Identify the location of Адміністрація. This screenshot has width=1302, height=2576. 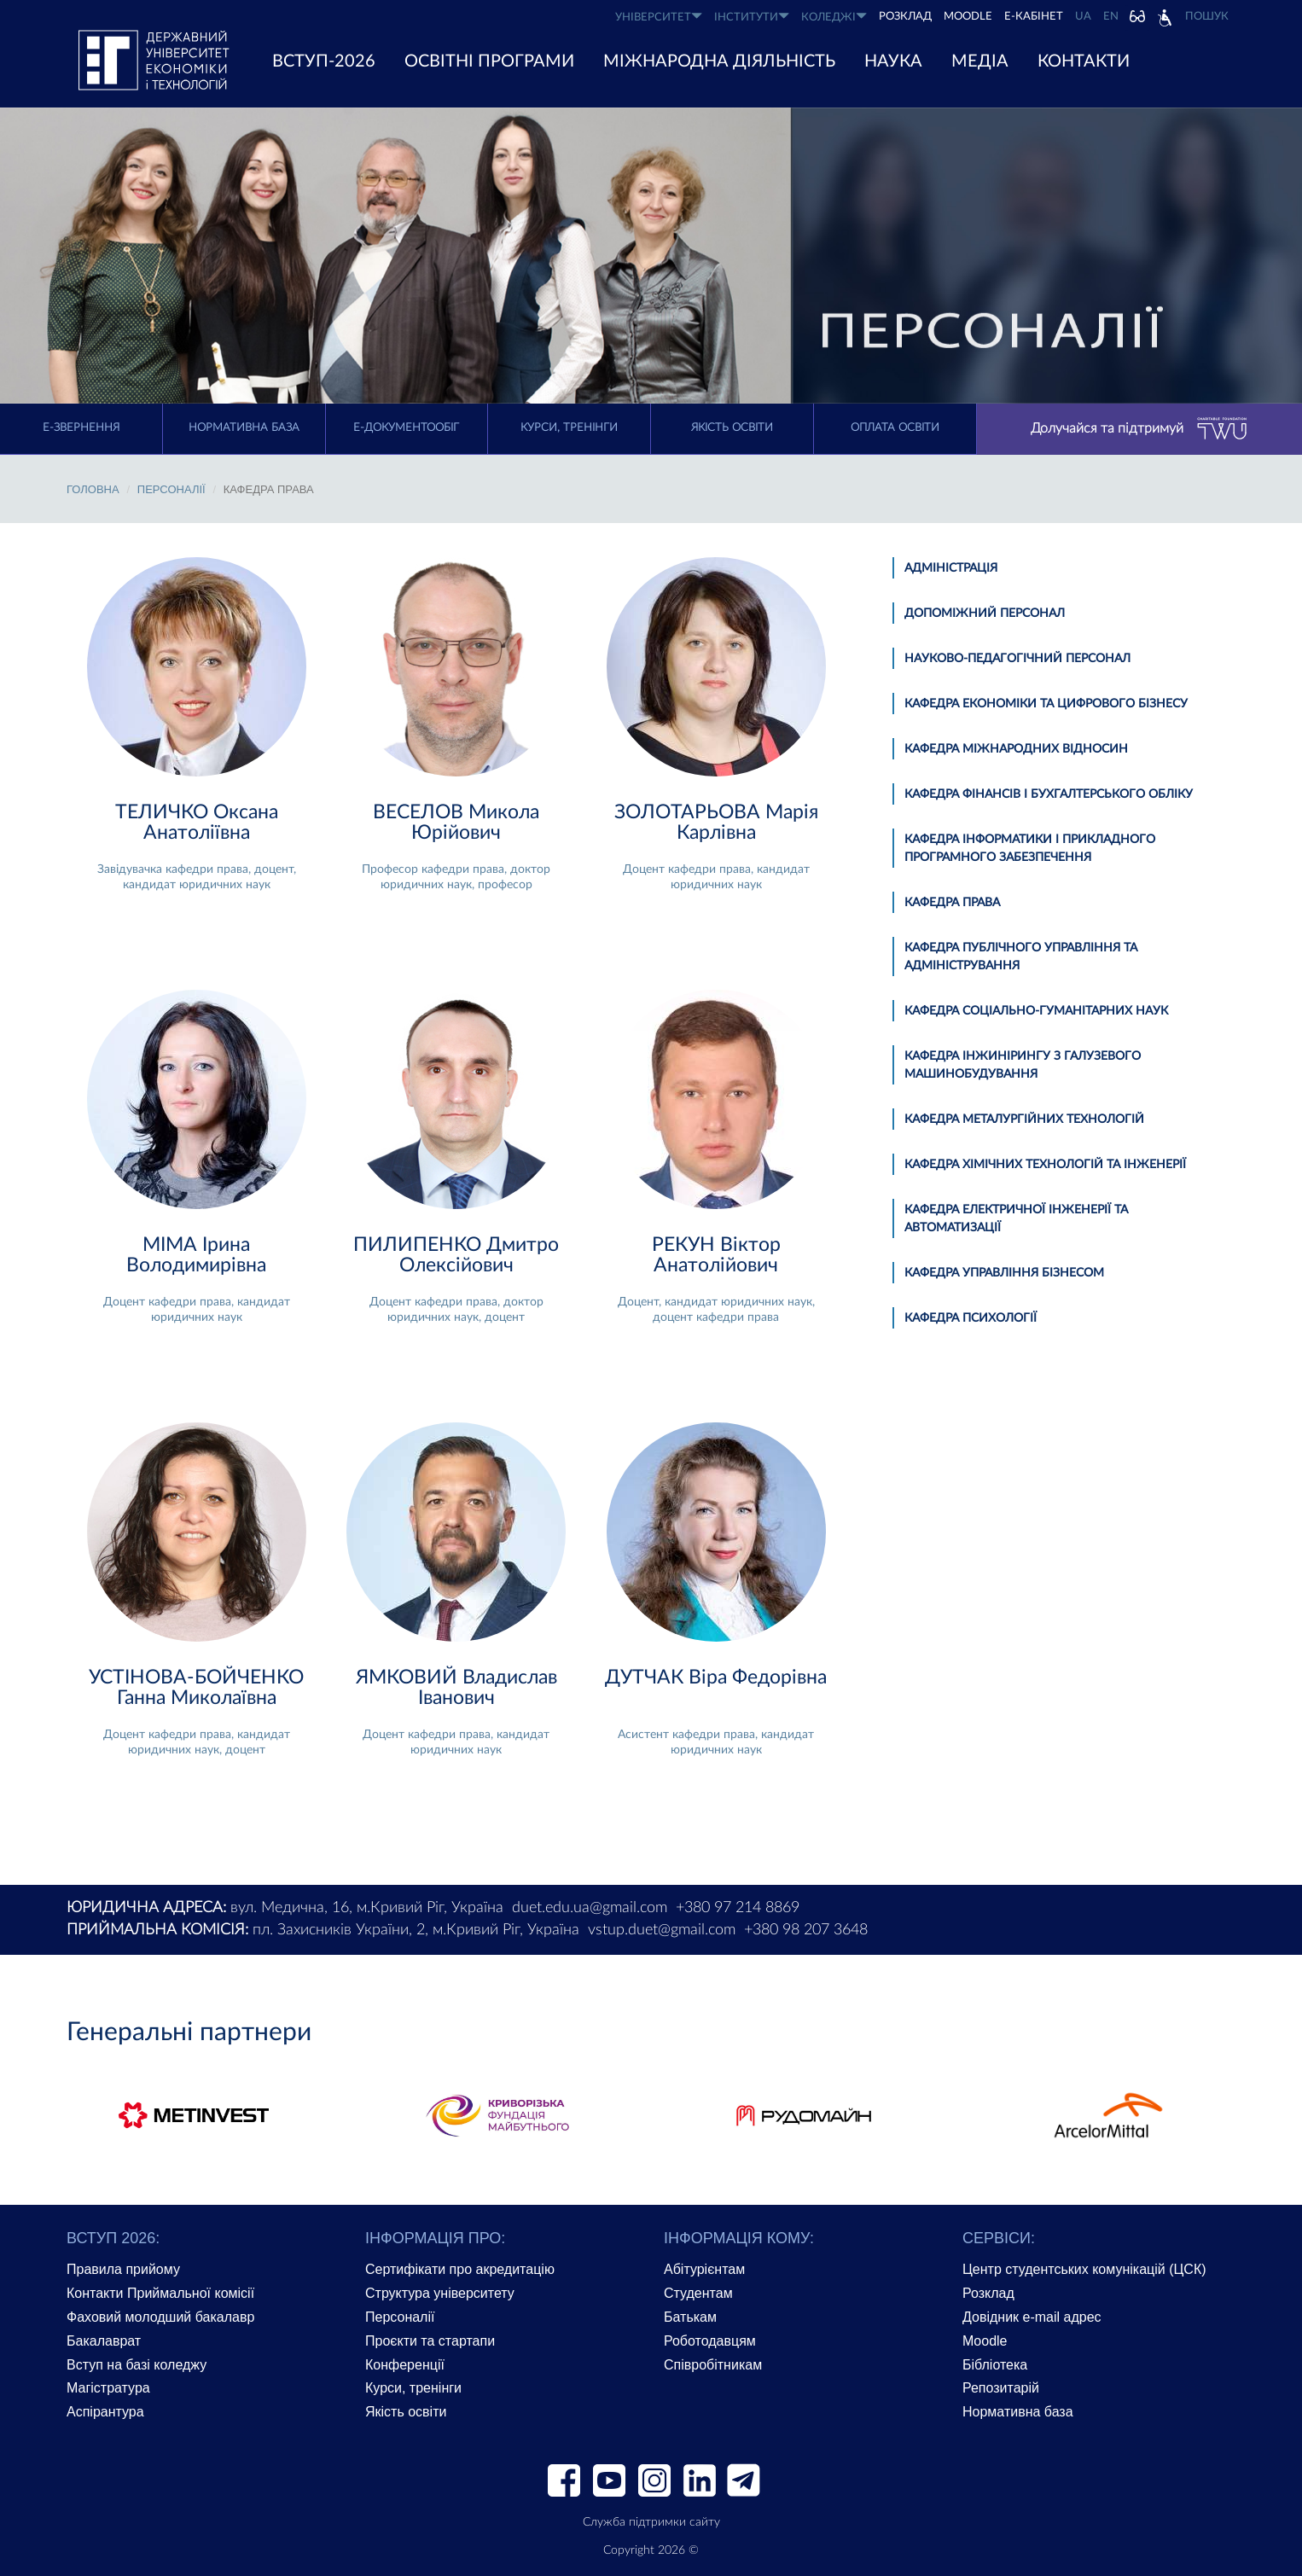
(950, 568).